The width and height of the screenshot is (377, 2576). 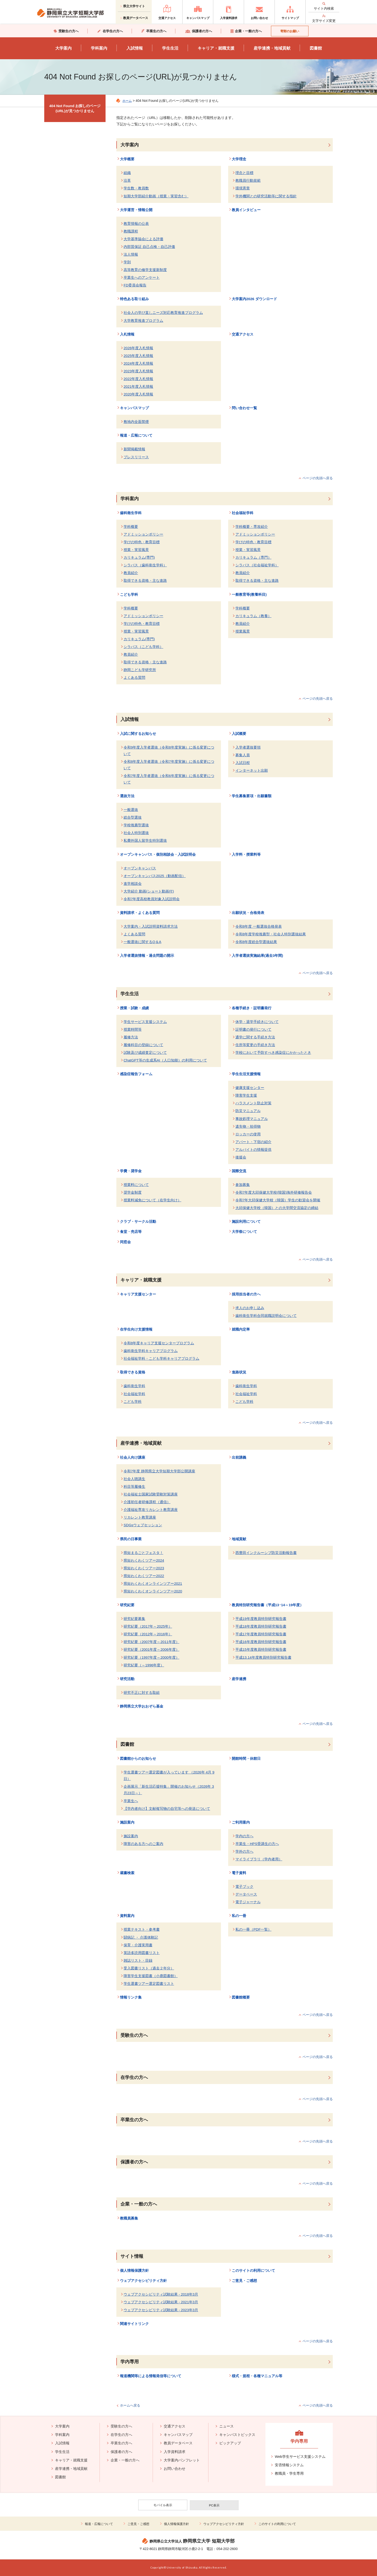 What do you see at coordinates (241, 1997) in the screenshot?
I see `図書館概要` at bounding box center [241, 1997].